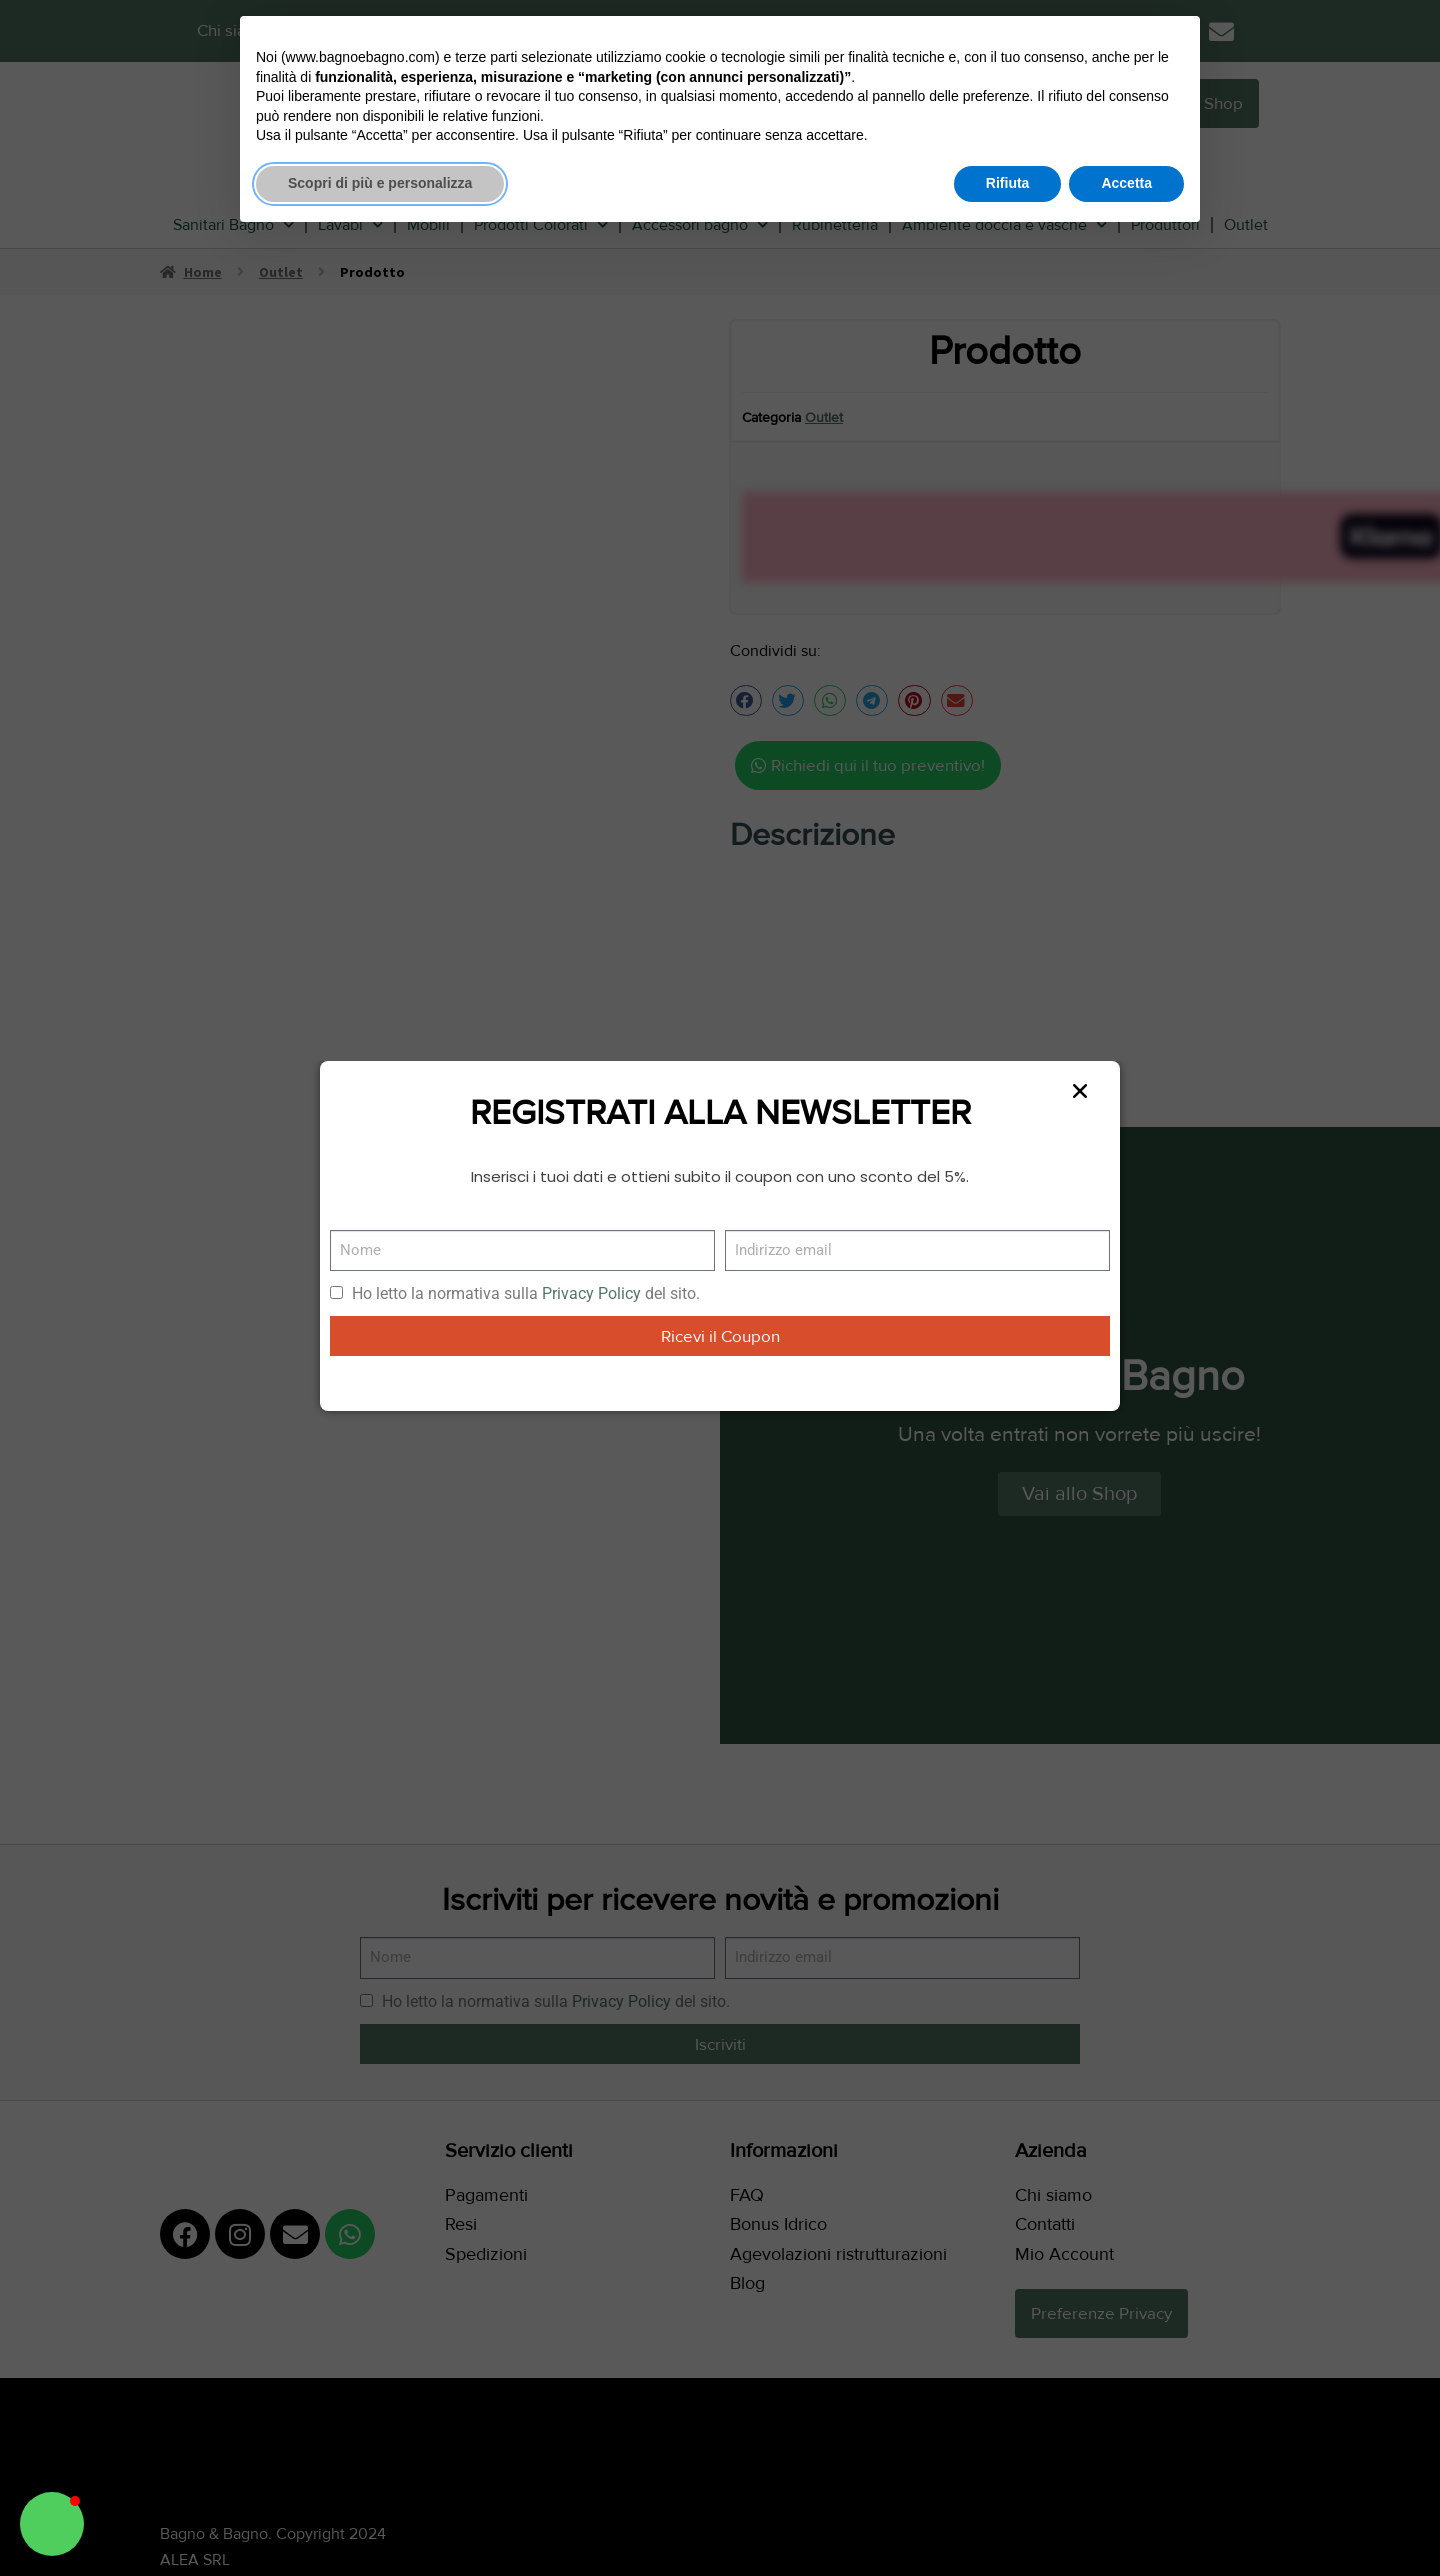  I want to click on Privacy Policy, so click(591, 1293).